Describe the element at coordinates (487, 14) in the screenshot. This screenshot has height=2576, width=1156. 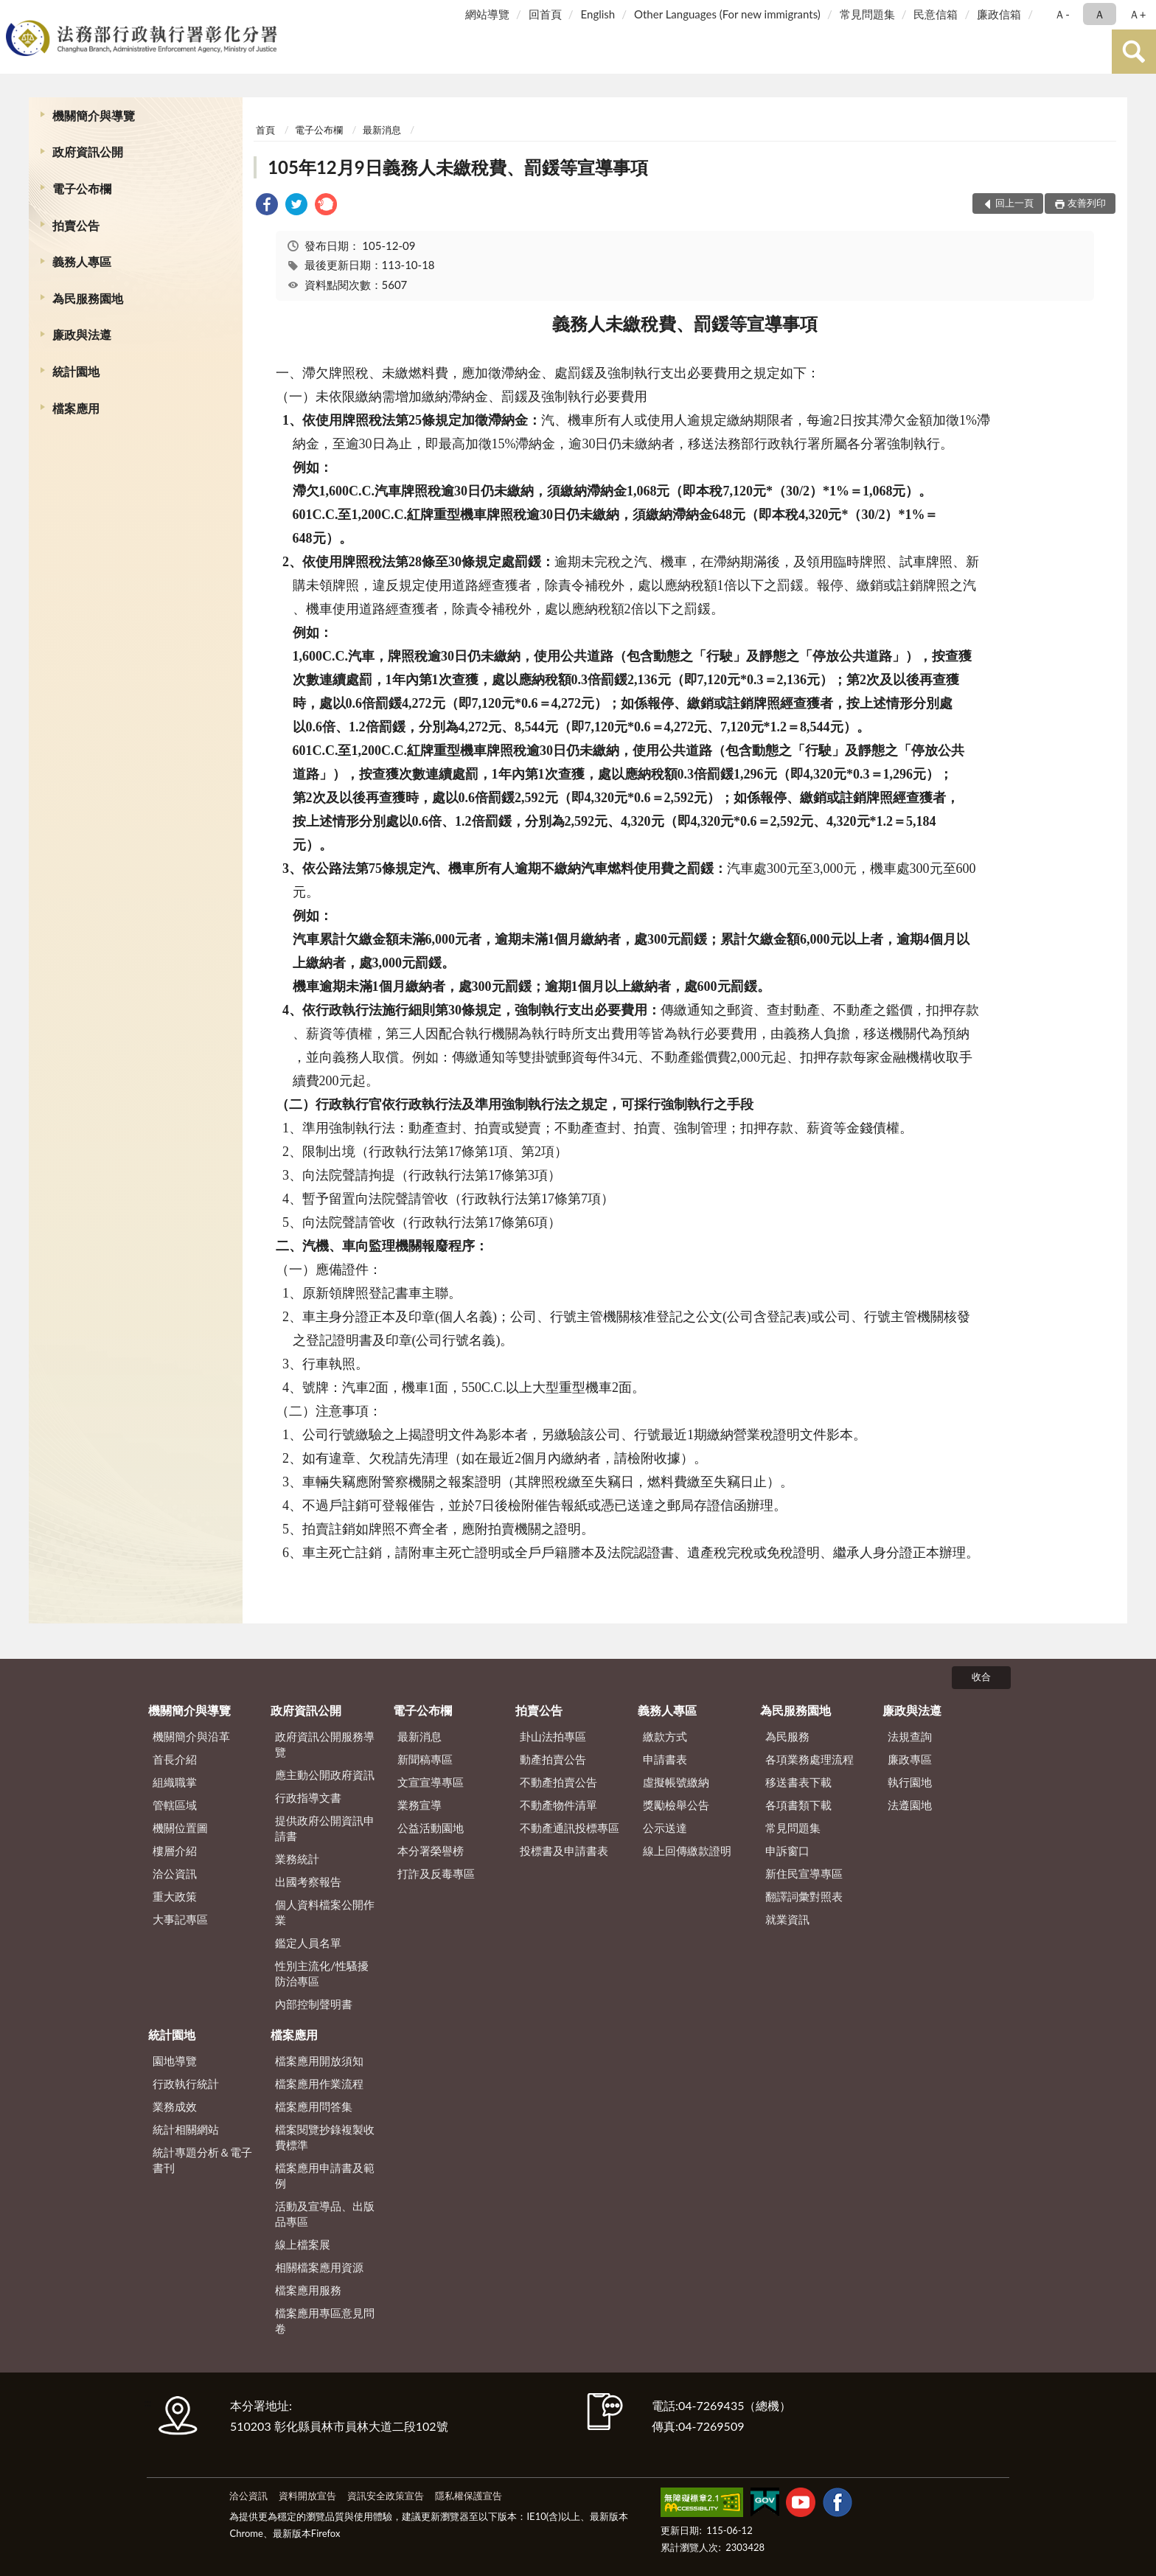
I see `網站導覽` at that location.